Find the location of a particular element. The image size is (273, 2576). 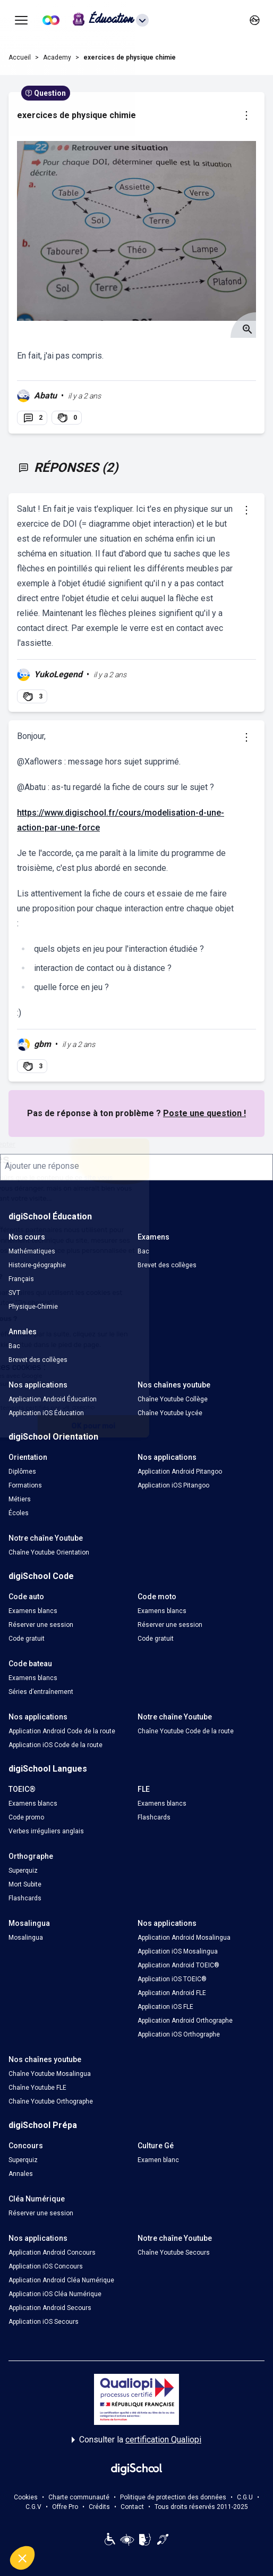

Chaîne Youtube Orientation is located at coordinates (48, 1552).